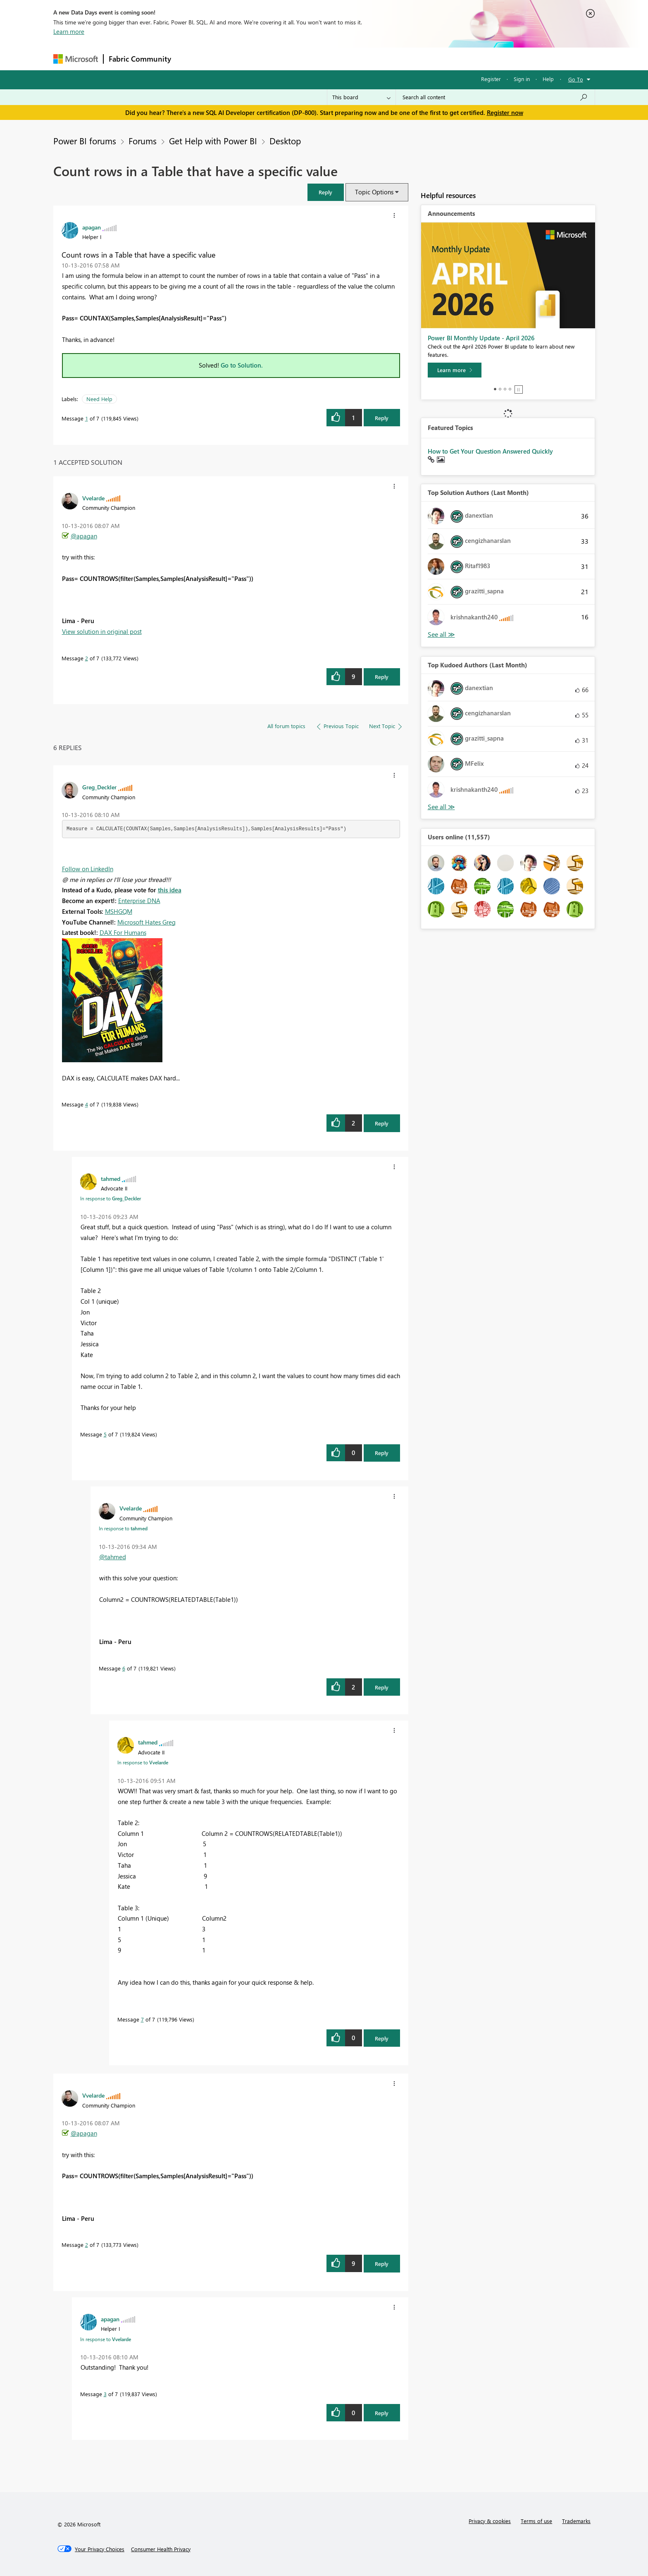  What do you see at coordinates (110, 1178) in the screenshot?
I see `[View Profile of tahmed]` at bounding box center [110, 1178].